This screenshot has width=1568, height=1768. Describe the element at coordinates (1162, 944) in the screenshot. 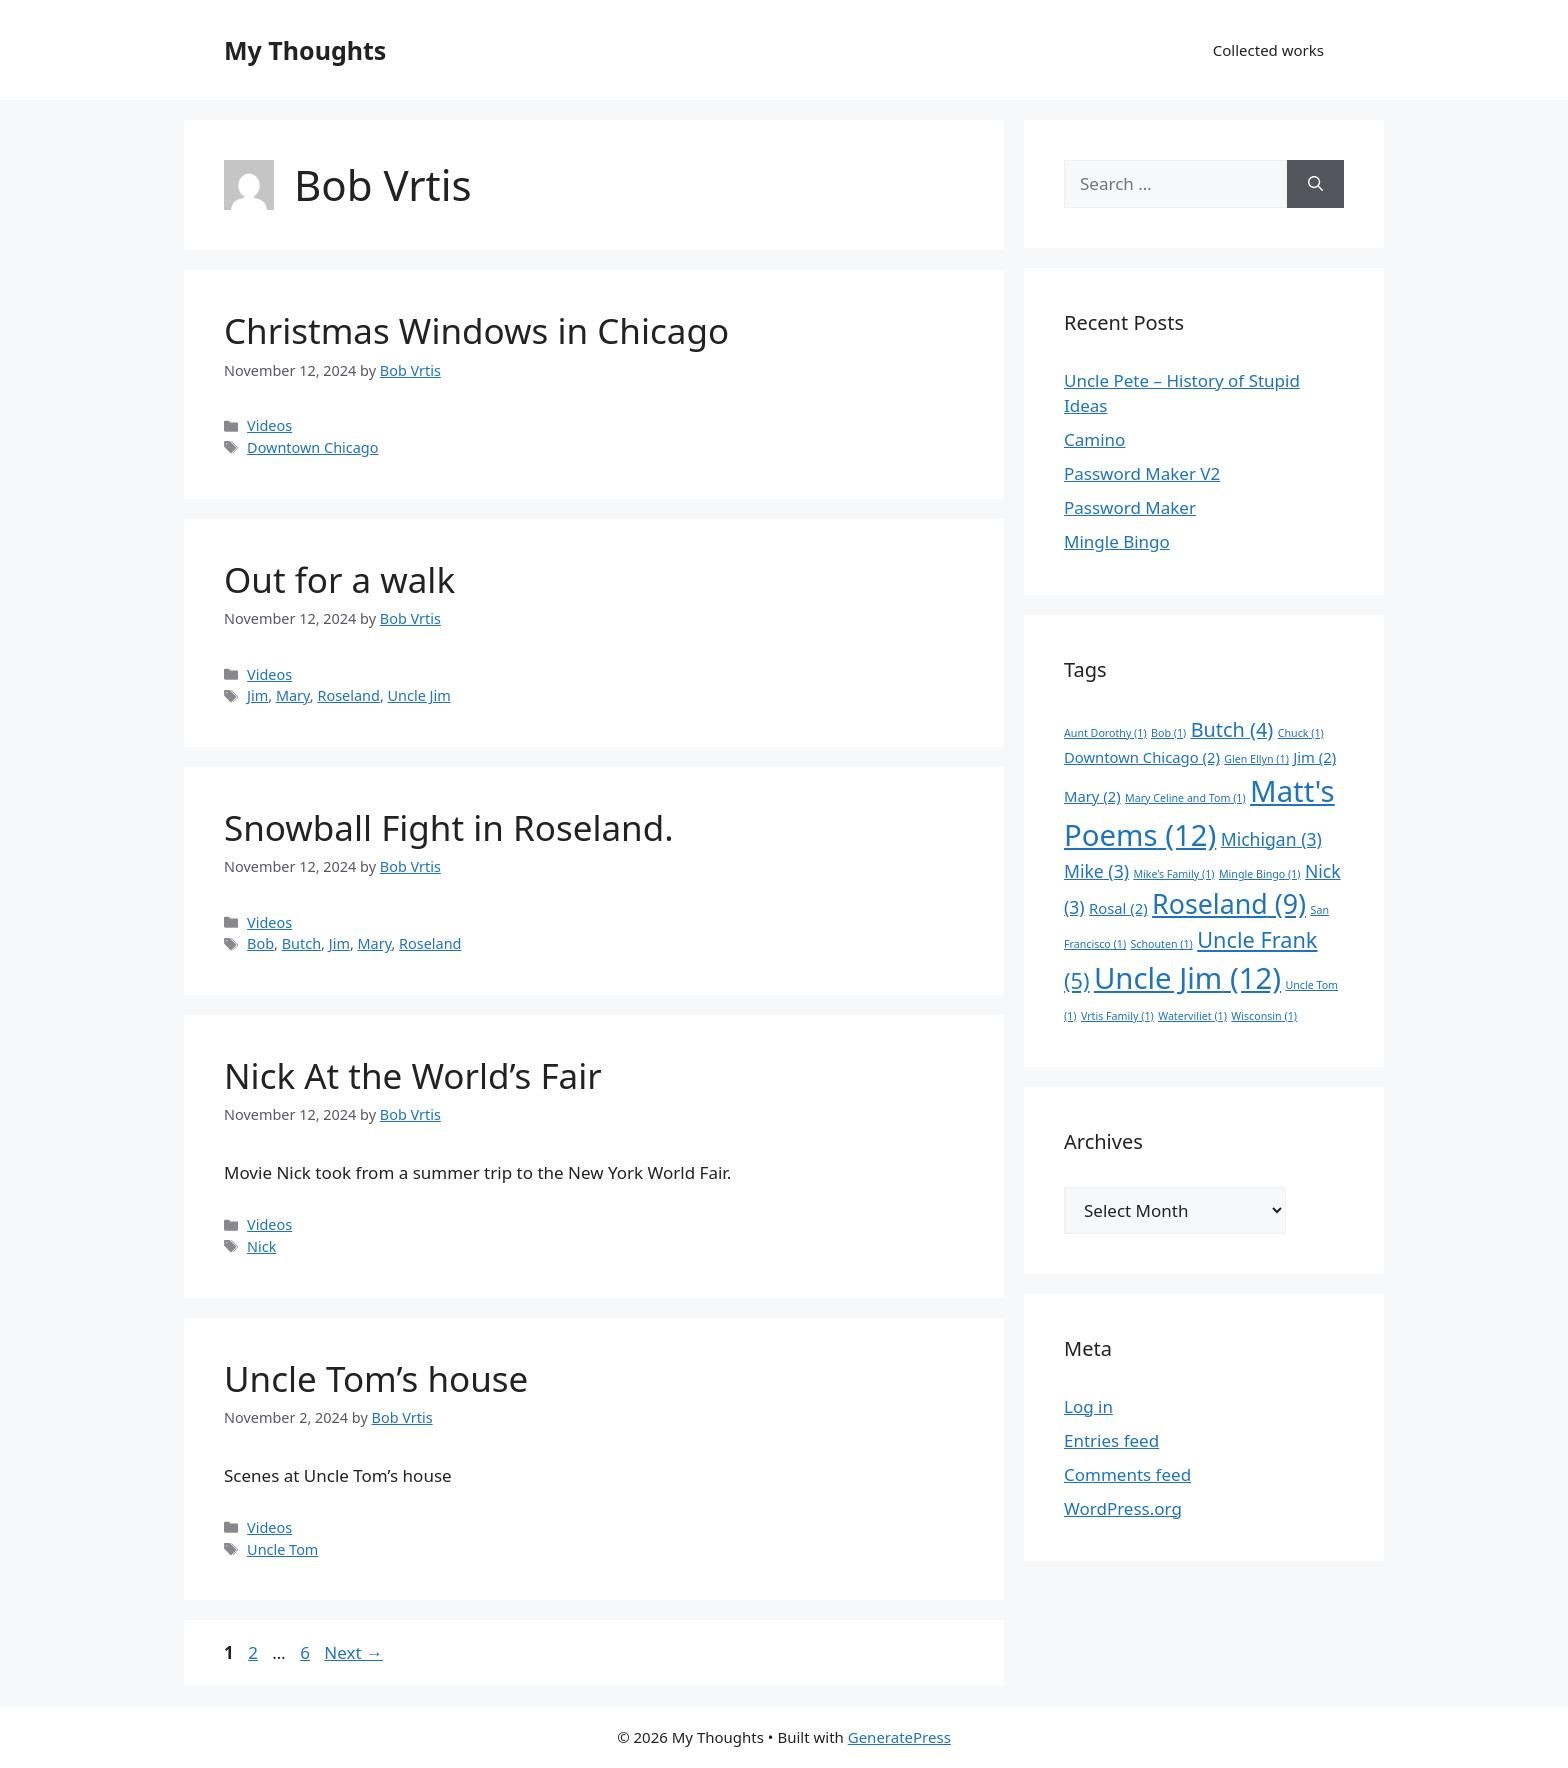

I see `Schouten [Schouten (1 item)]` at that location.